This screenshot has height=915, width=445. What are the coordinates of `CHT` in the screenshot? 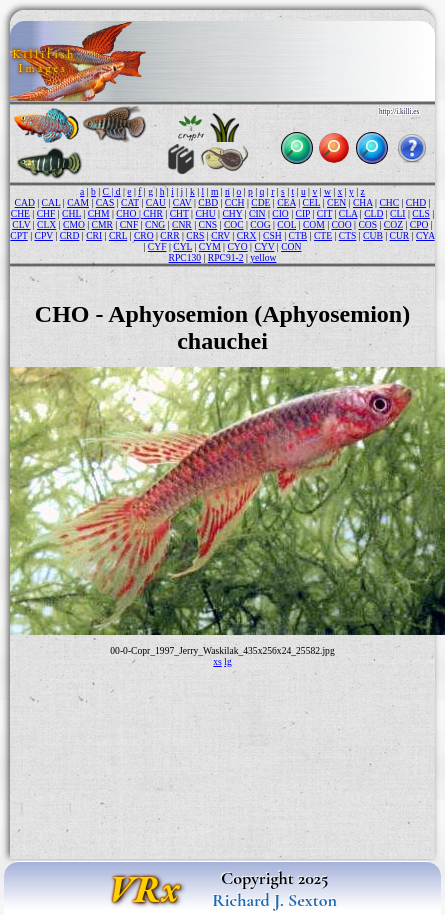 It's located at (179, 213).